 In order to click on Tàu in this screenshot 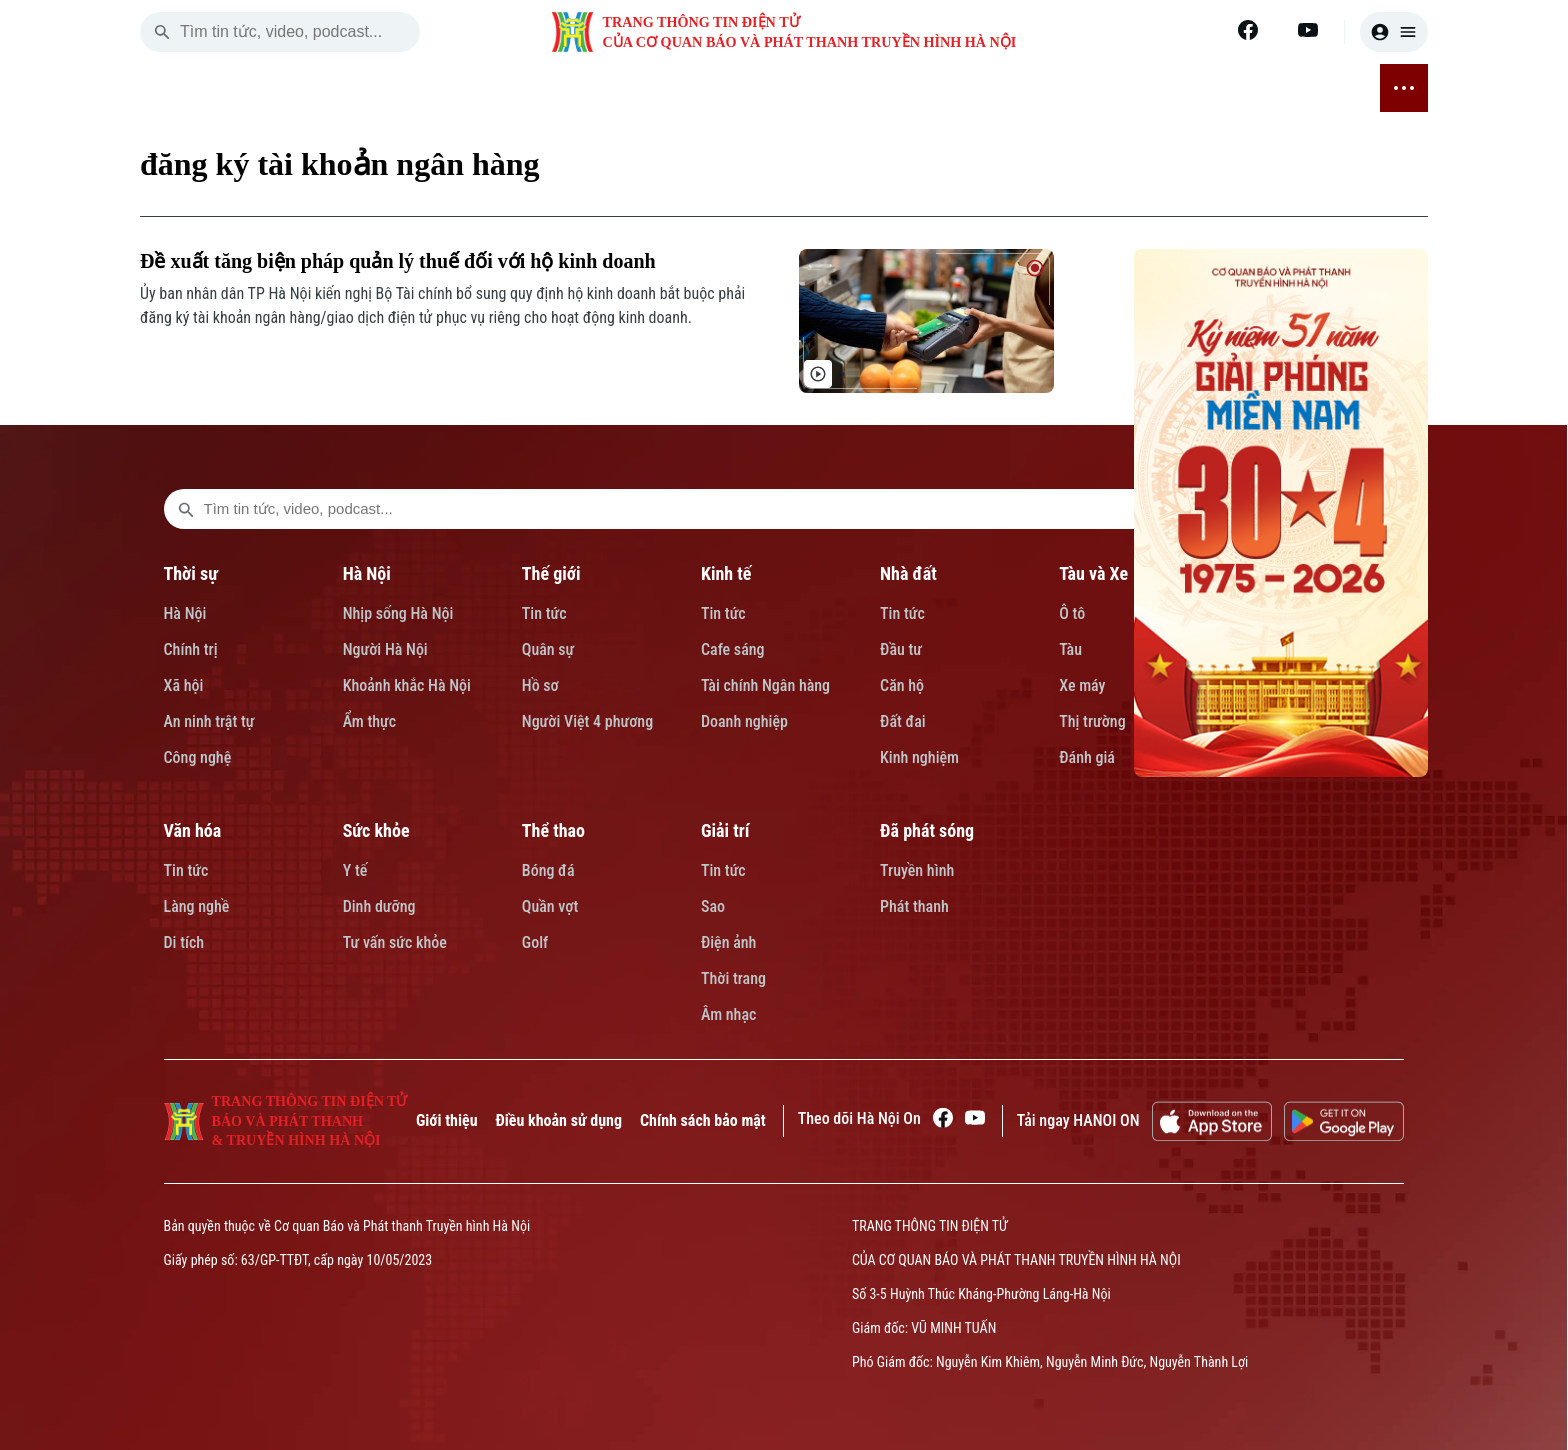, I will do `click(1070, 649)`.